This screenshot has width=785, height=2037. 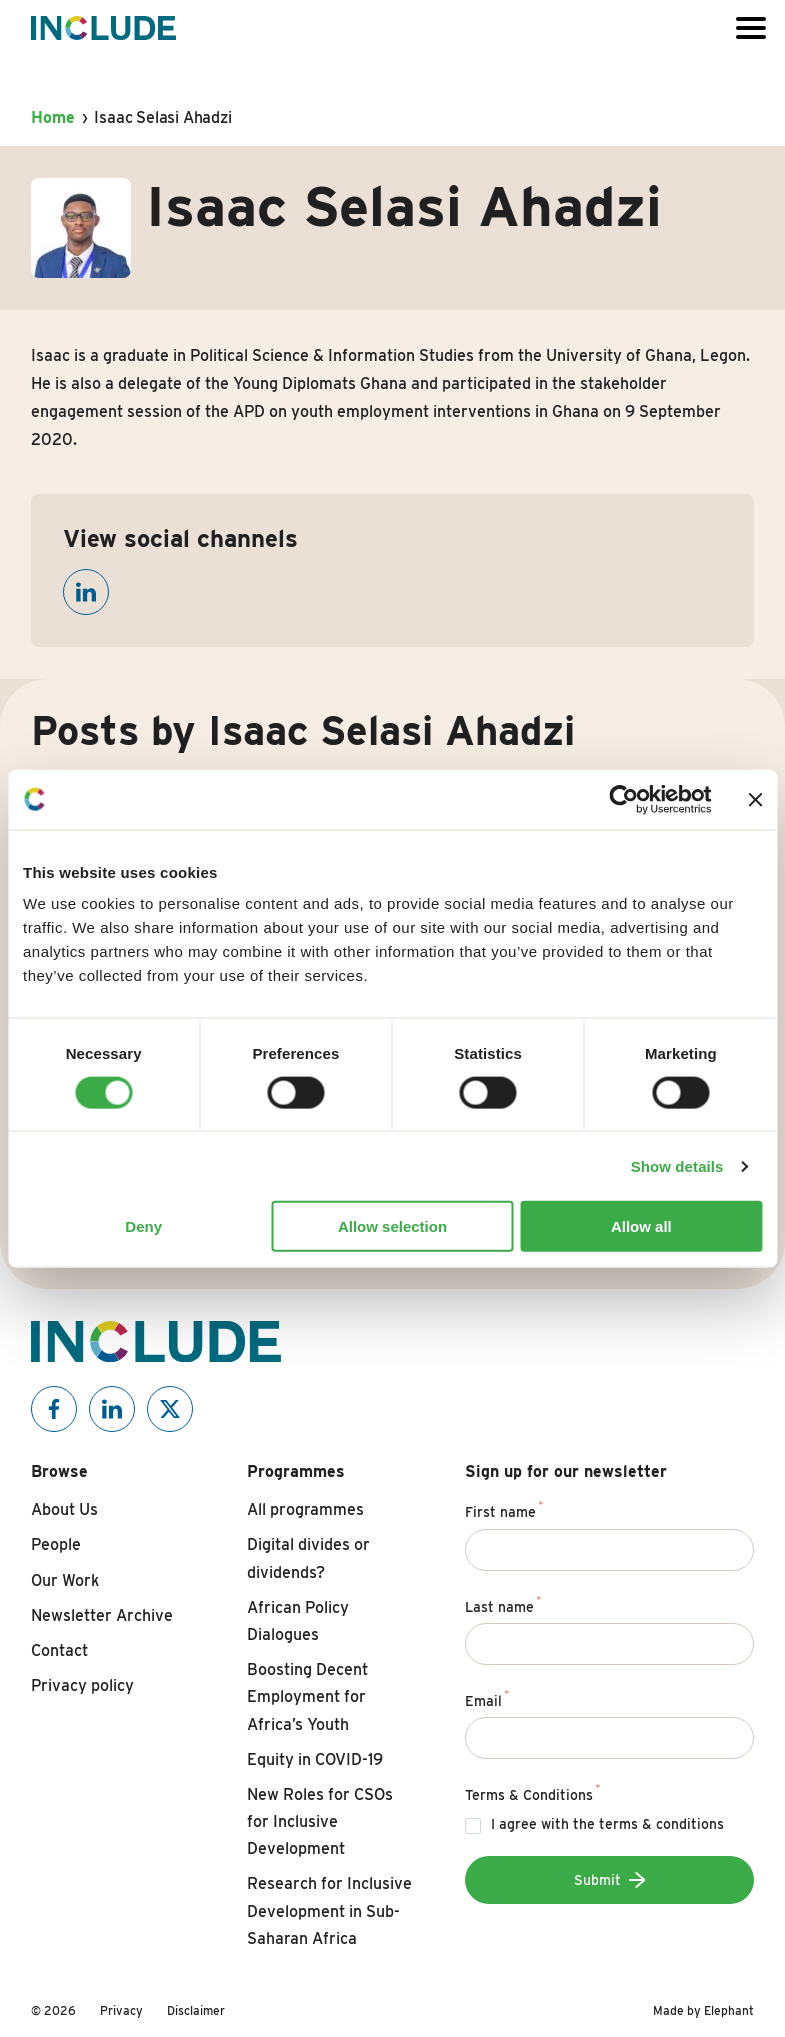 What do you see at coordinates (308, 1558) in the screenshot?
I see `Digital divides or dividends?` at bounding box center [308, 1558].